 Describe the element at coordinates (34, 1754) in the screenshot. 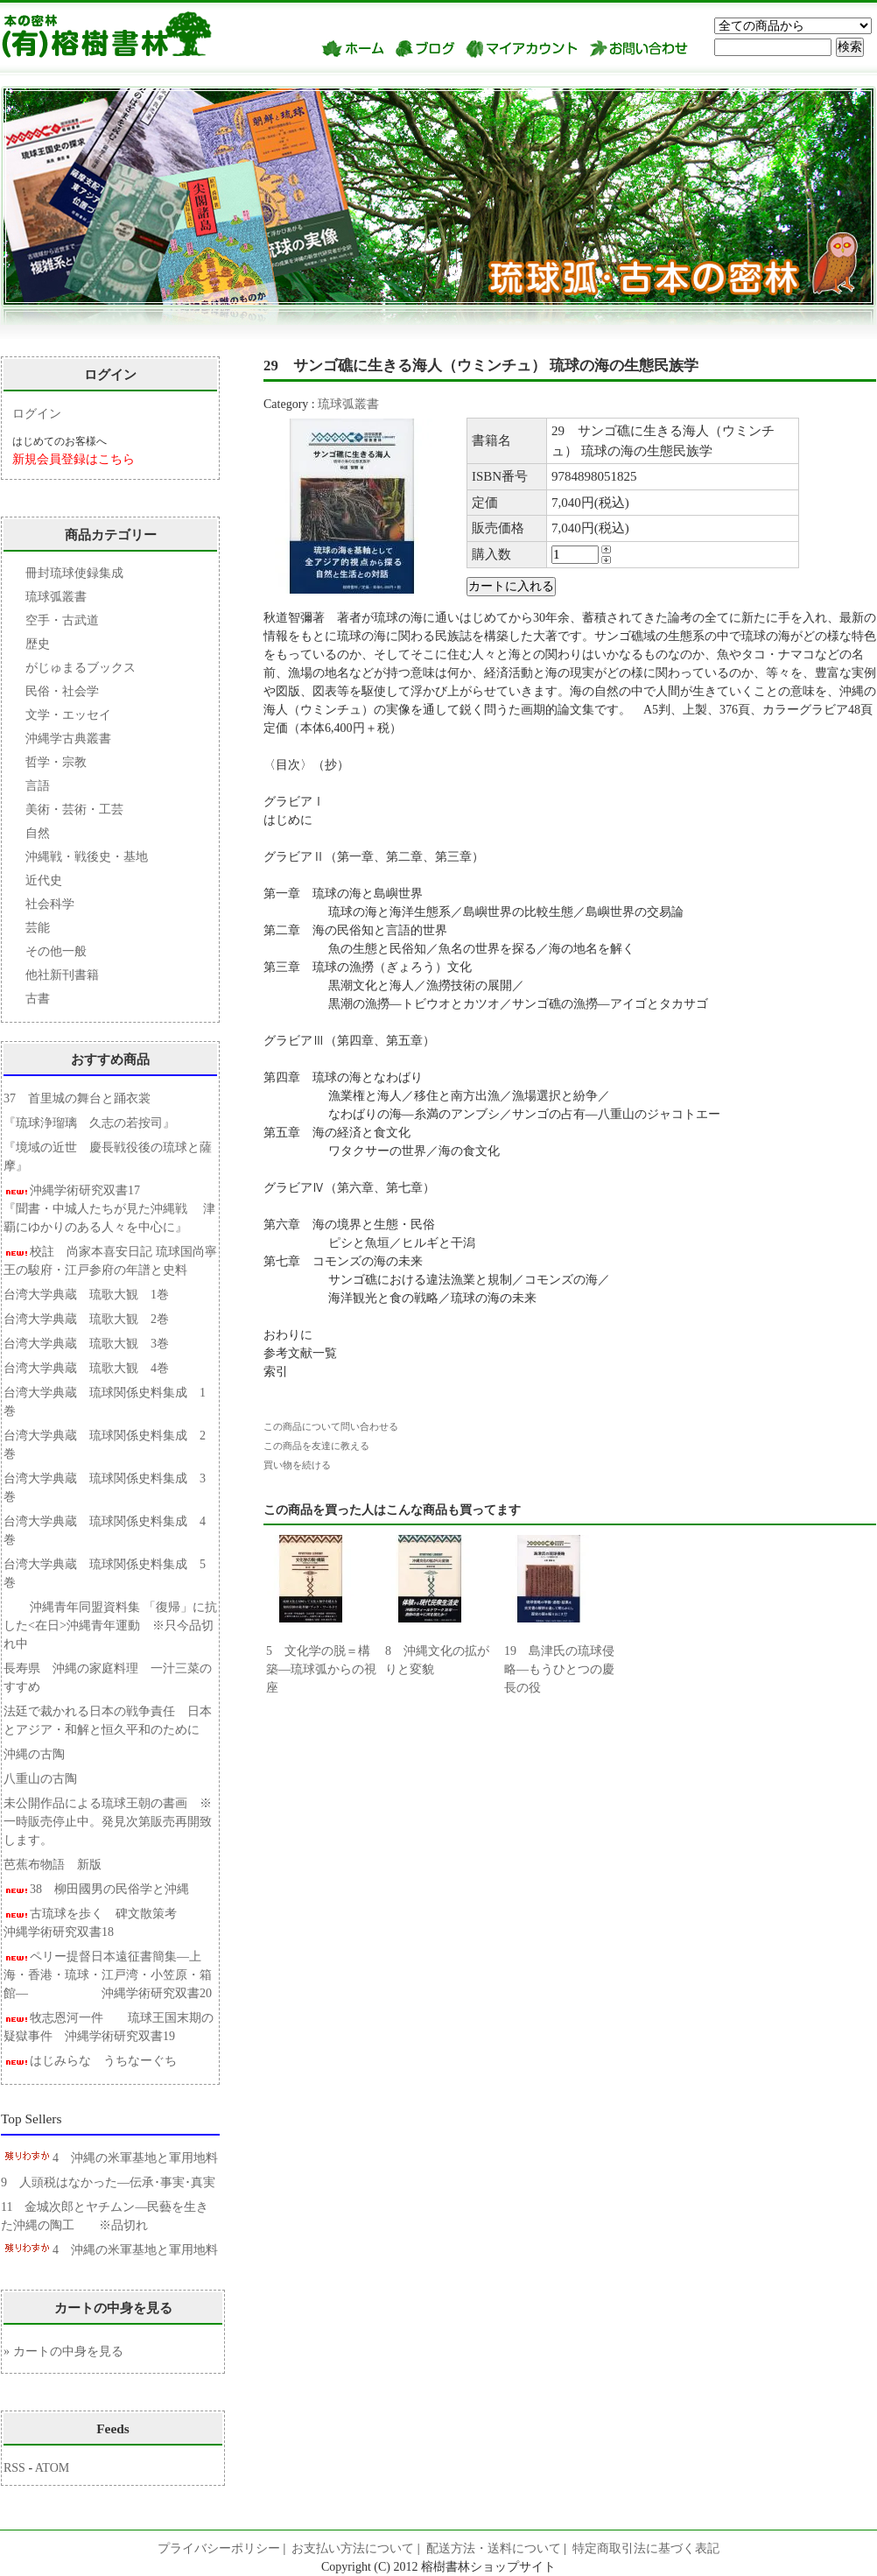

I see `沖縄の古陶` at that location.